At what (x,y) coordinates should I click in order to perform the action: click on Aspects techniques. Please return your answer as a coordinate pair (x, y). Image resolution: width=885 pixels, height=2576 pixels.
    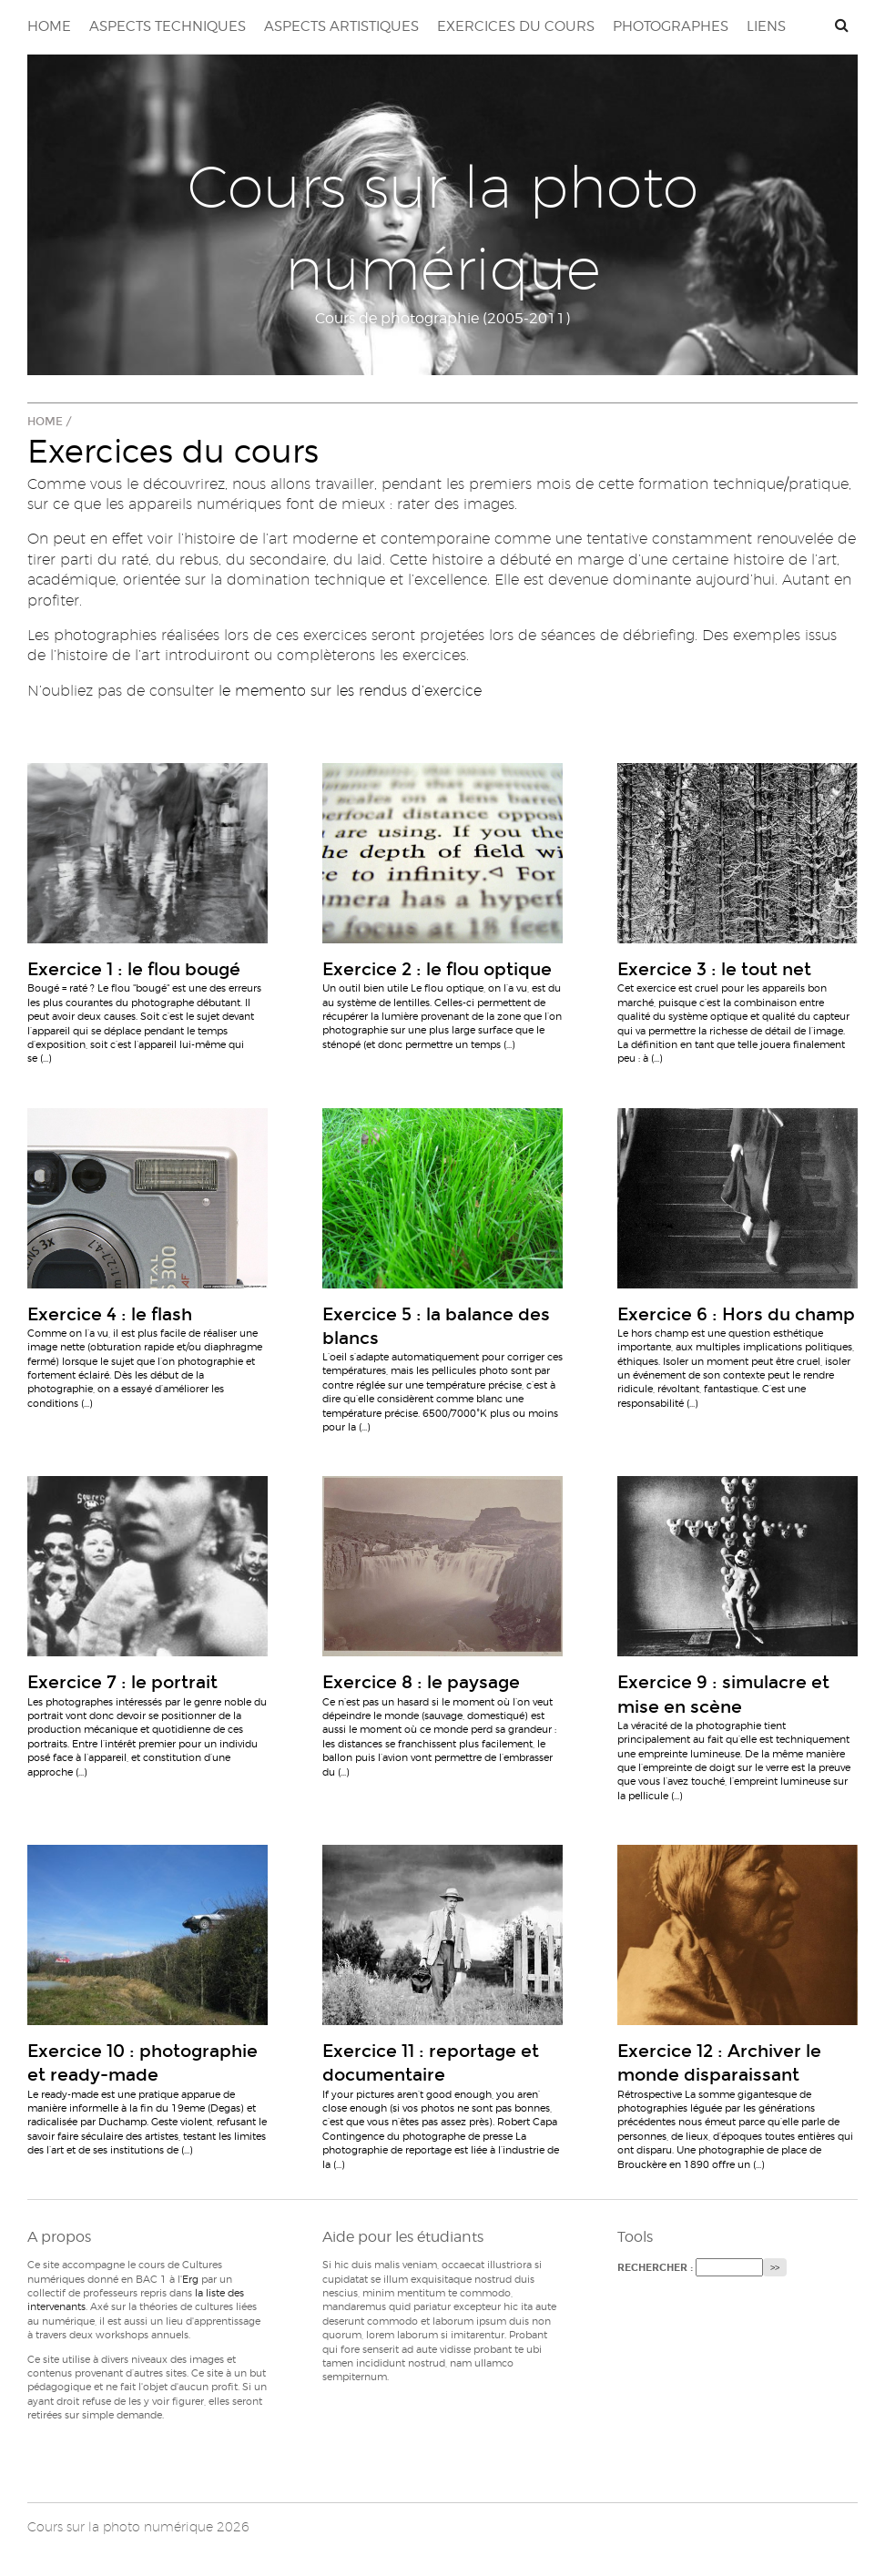
    Looking at the image, I should click on (167, 26).